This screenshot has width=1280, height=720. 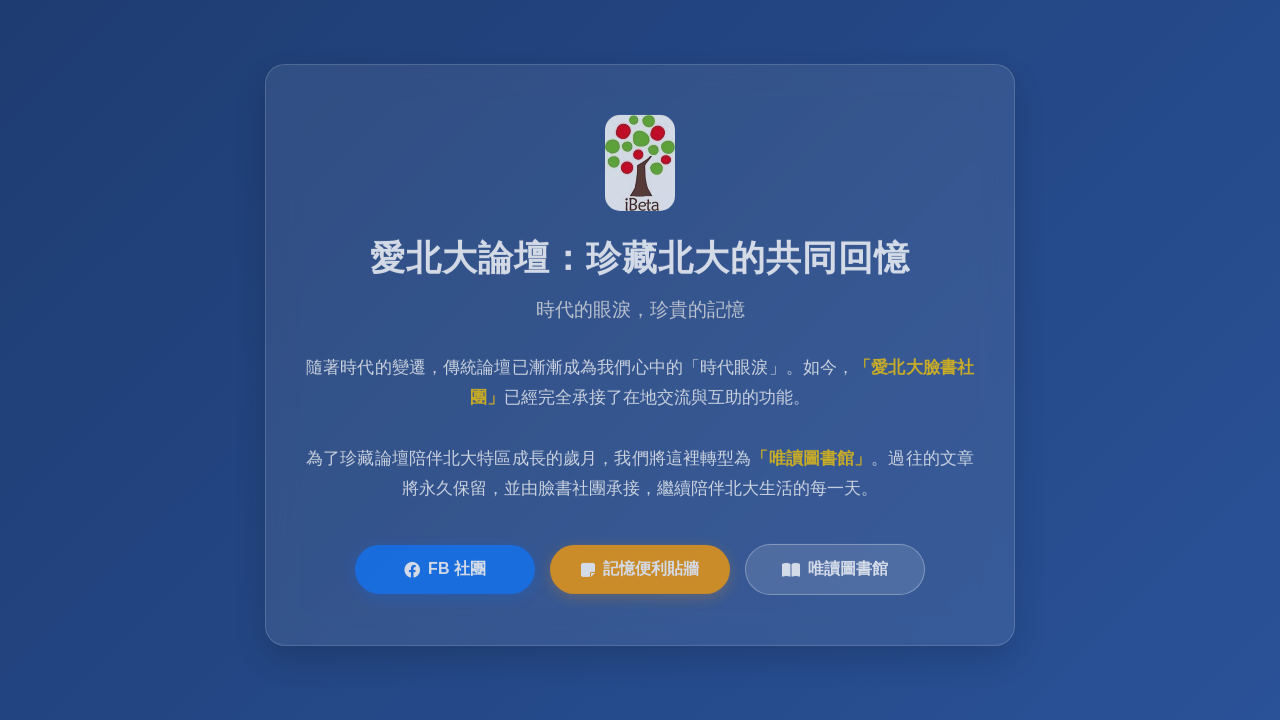 What do you see at coordinates (835, 570) in the screenshot?
I see `唯讀圖書館` at bounding box center [835, 570].